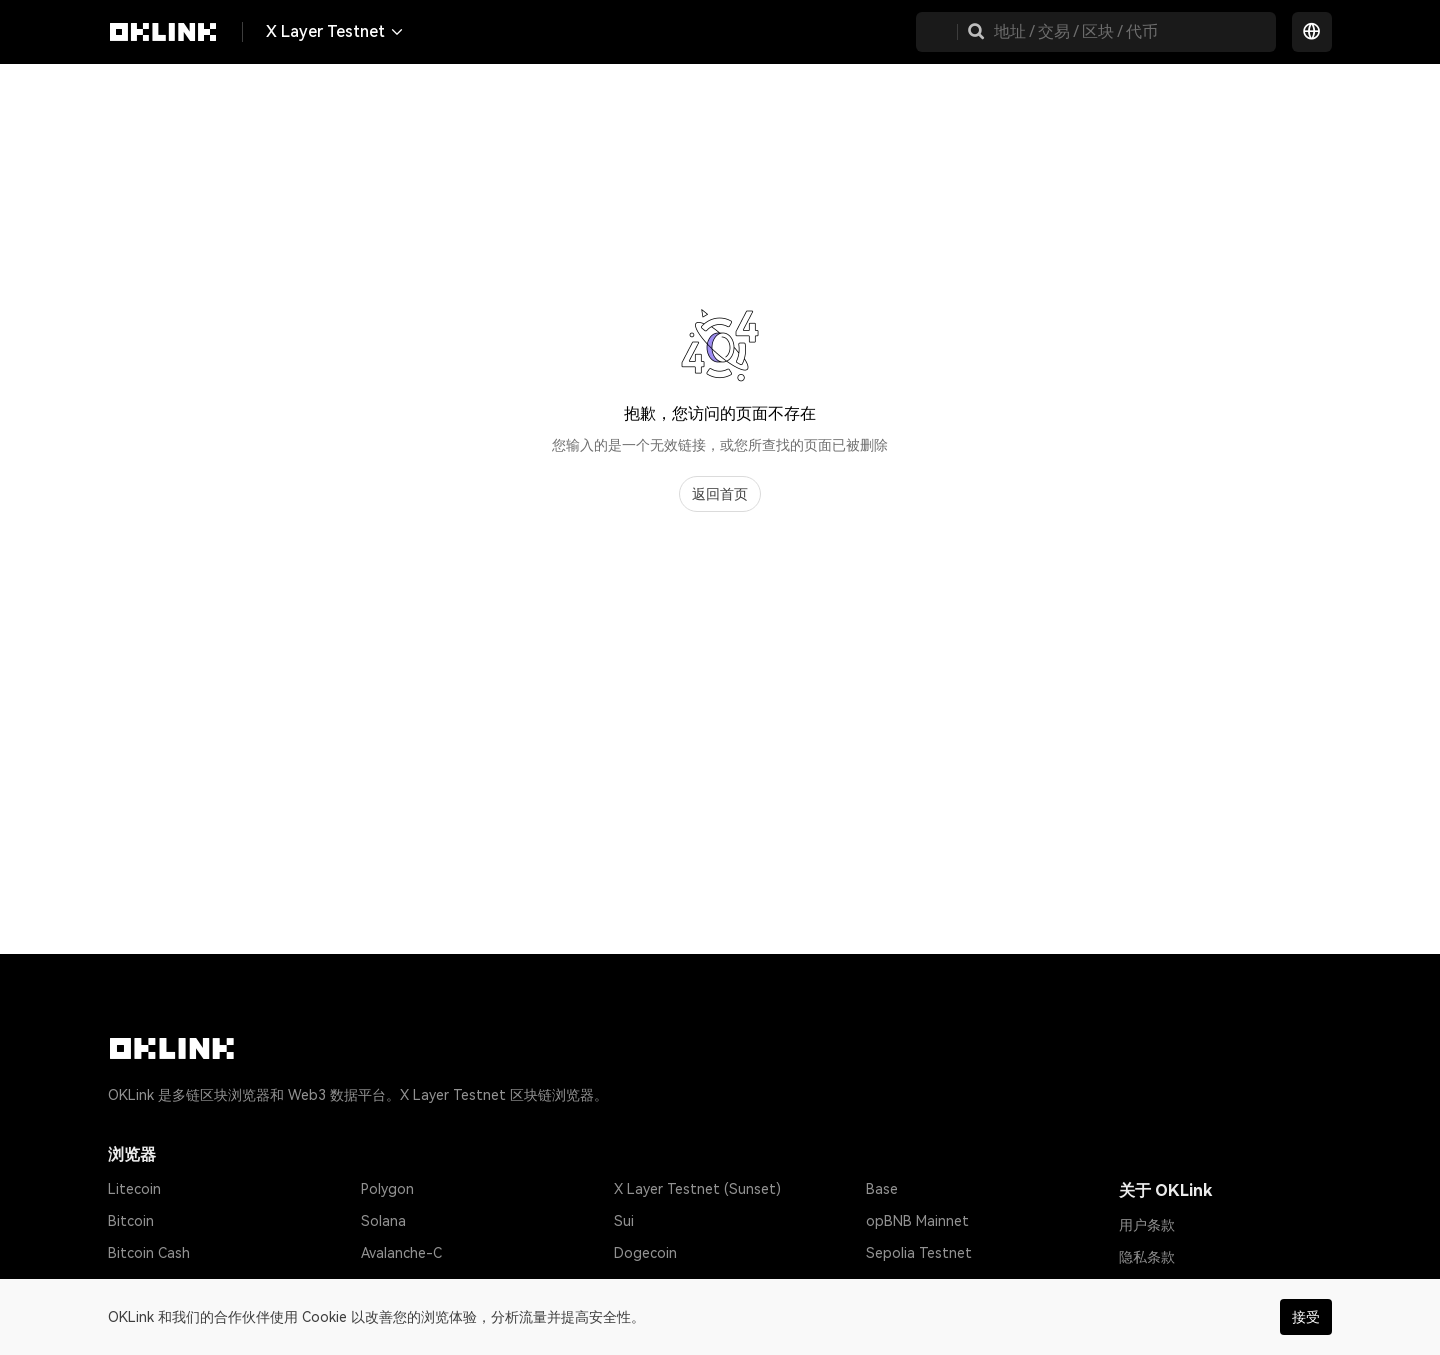 The width and height of the screenshot is (1440, 1355). I want to click on Polygon, so click(387, 1189).